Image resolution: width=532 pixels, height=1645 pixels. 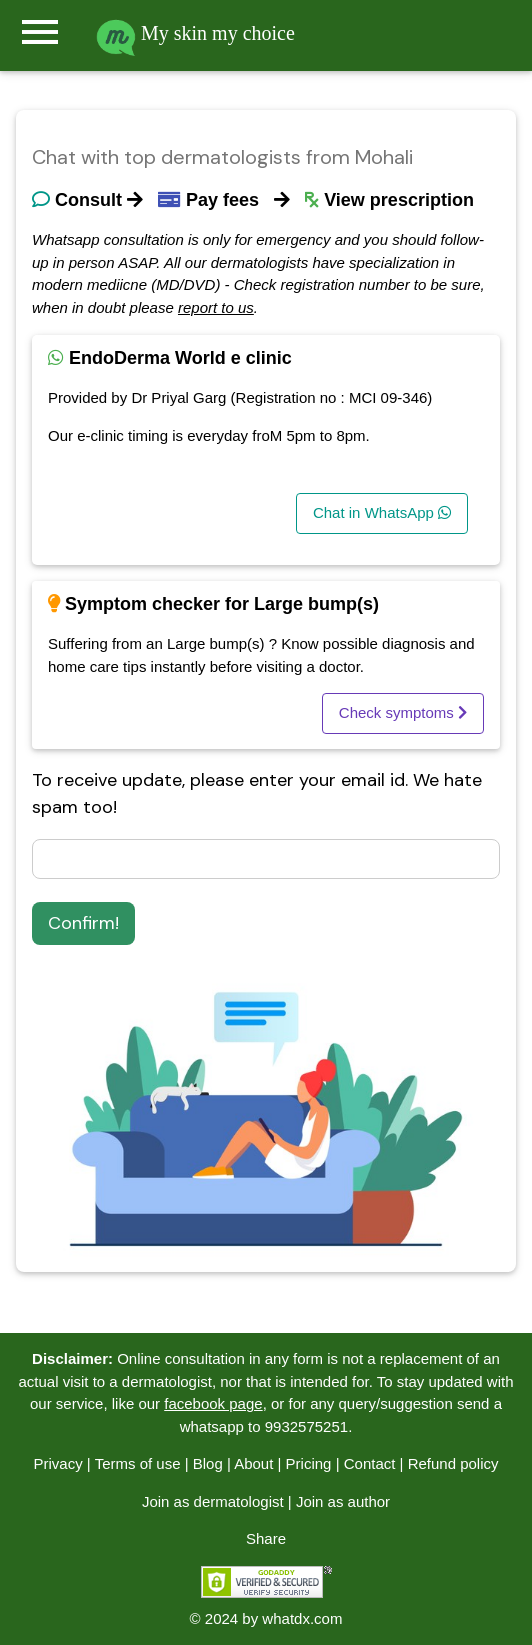 I want to click on Share, so click(x=266, y=1538).